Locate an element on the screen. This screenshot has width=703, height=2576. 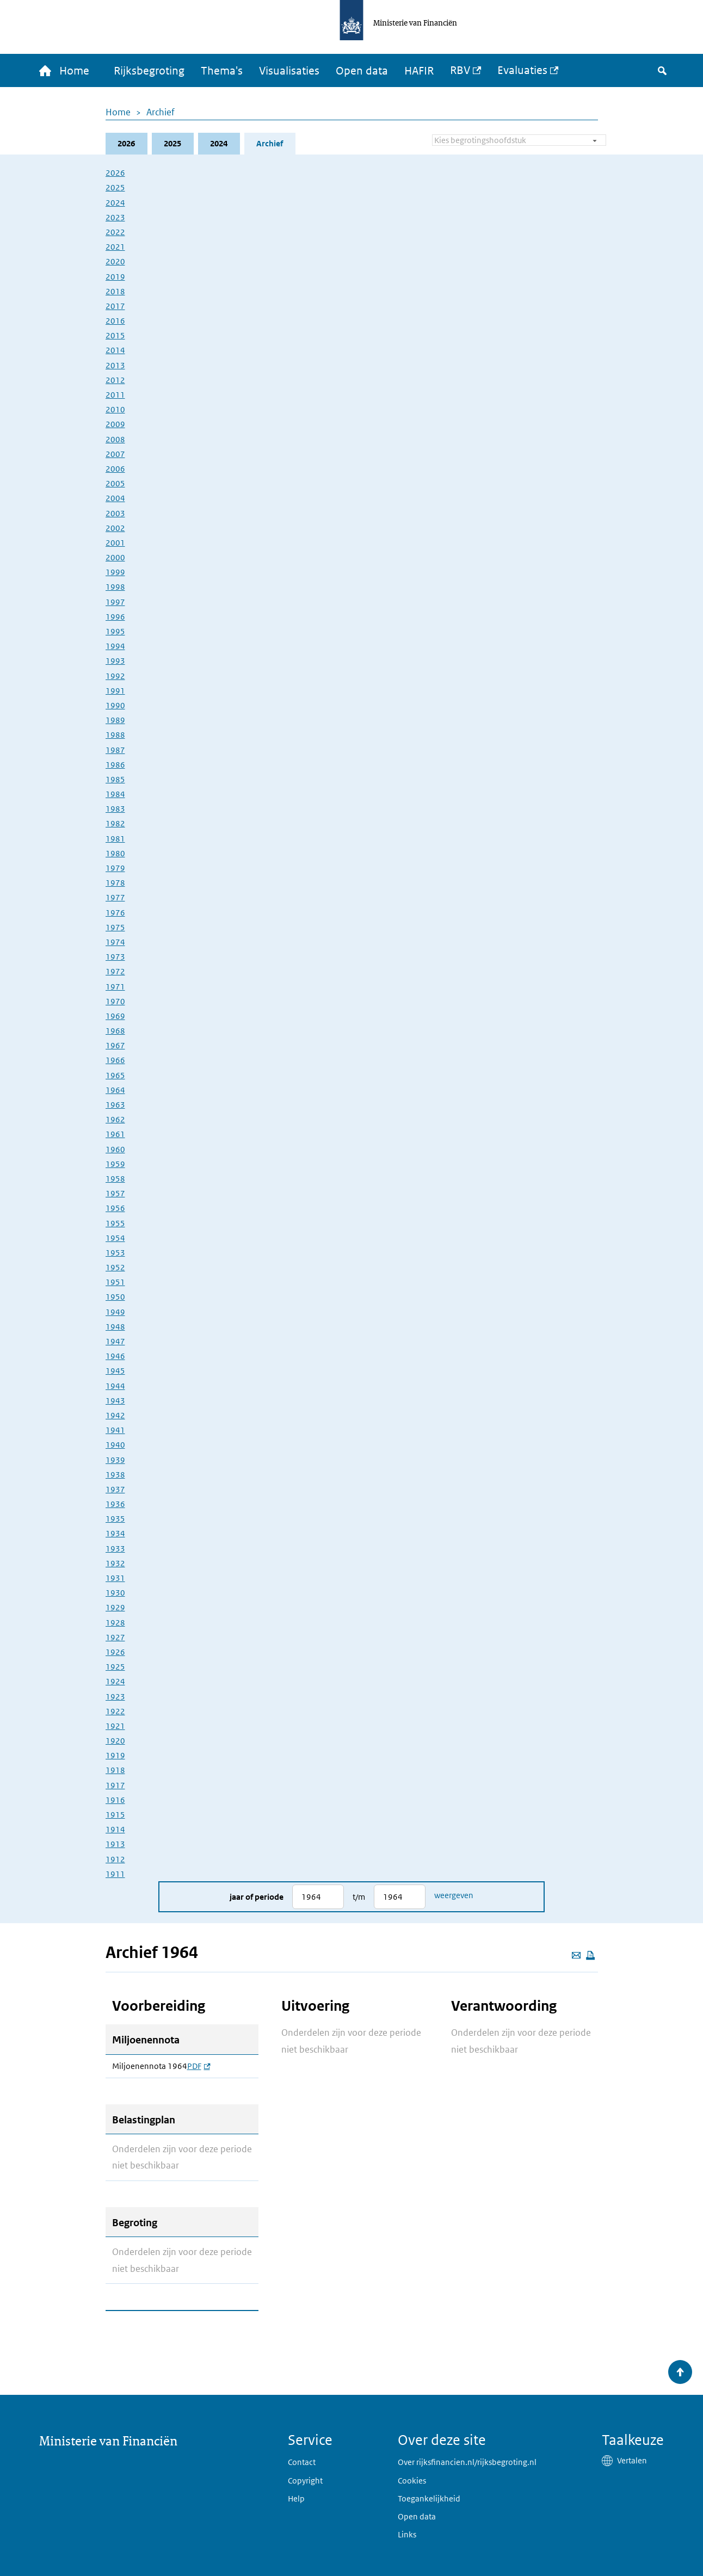
2001 is located at coordinates (115, 543).